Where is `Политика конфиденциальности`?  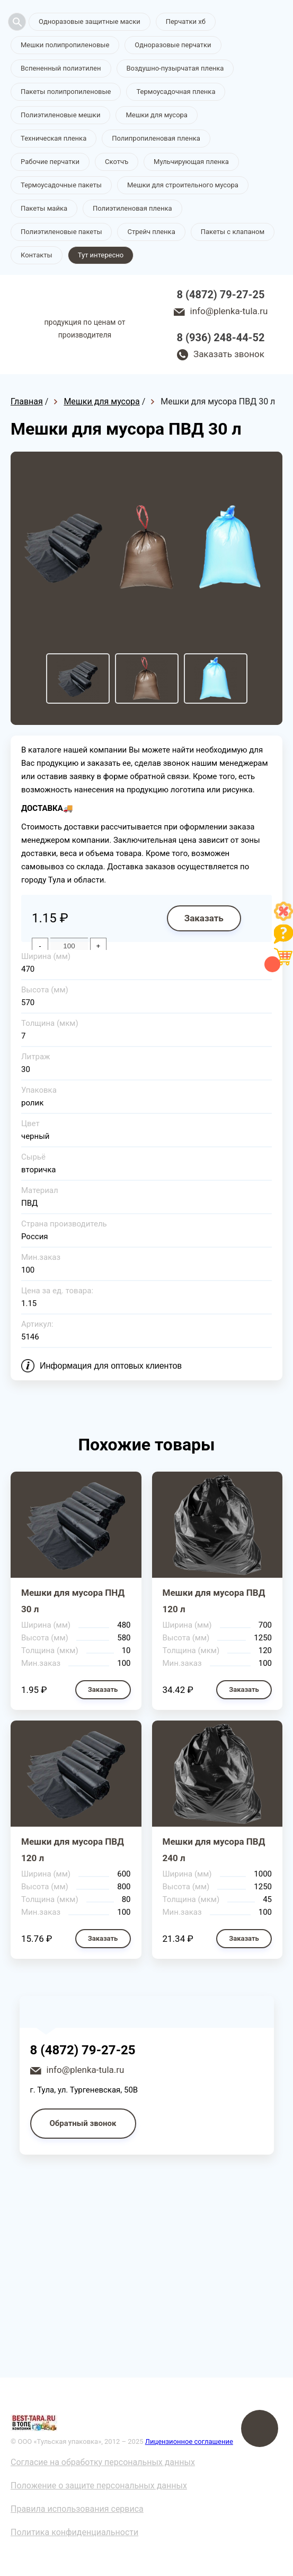
Политика конфиденциальности is located at coordinates (74, 2532).